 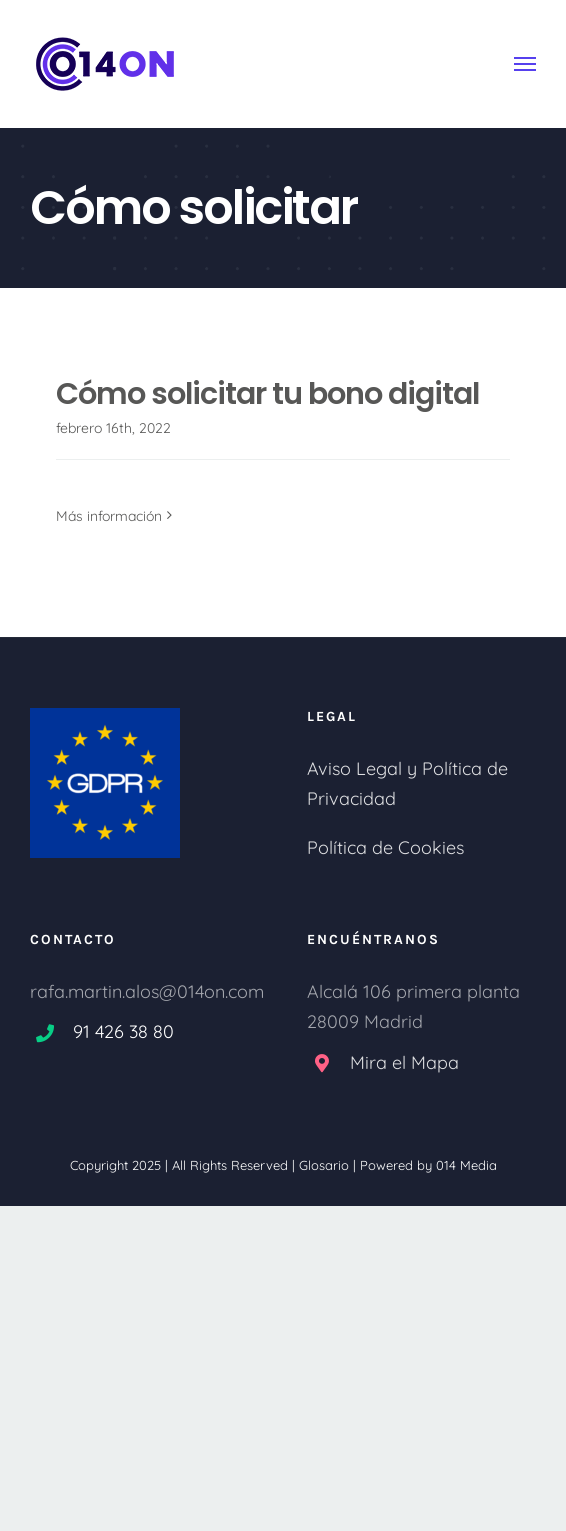 I want to click on Política de Cookies, so click(x=385, y=847).